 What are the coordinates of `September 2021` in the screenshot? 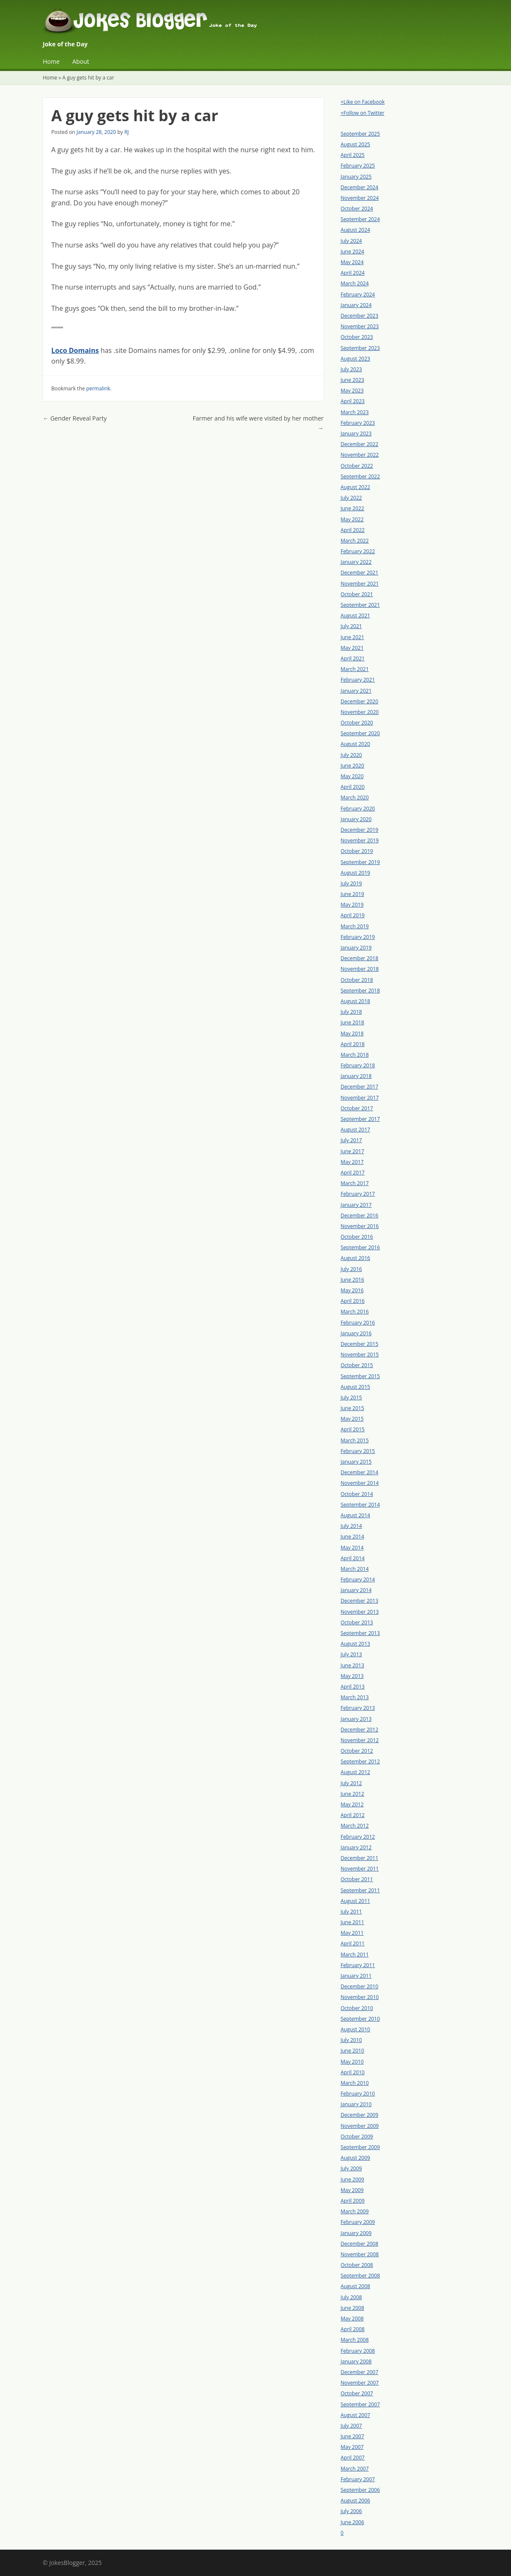 It's located at (360, 604).